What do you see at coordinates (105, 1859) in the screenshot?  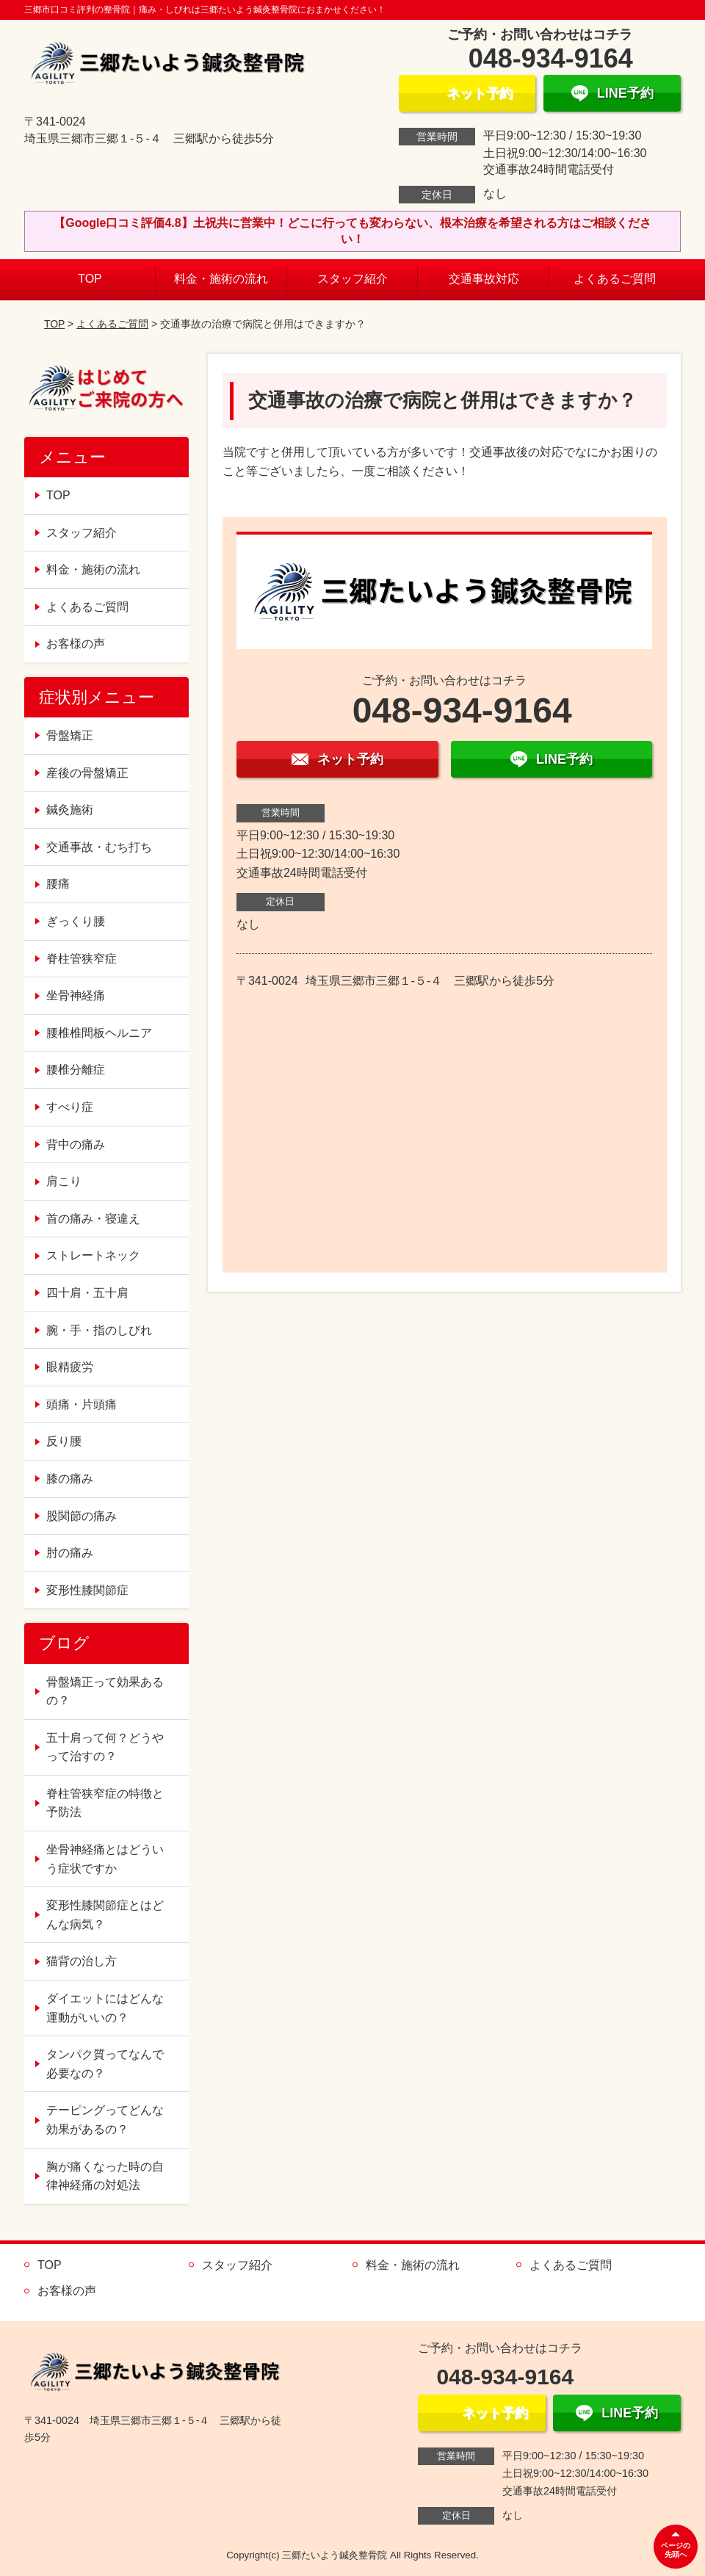 I see `坐骨神経痛とはどういう症状ですか` at bounding box center [105, 1859].